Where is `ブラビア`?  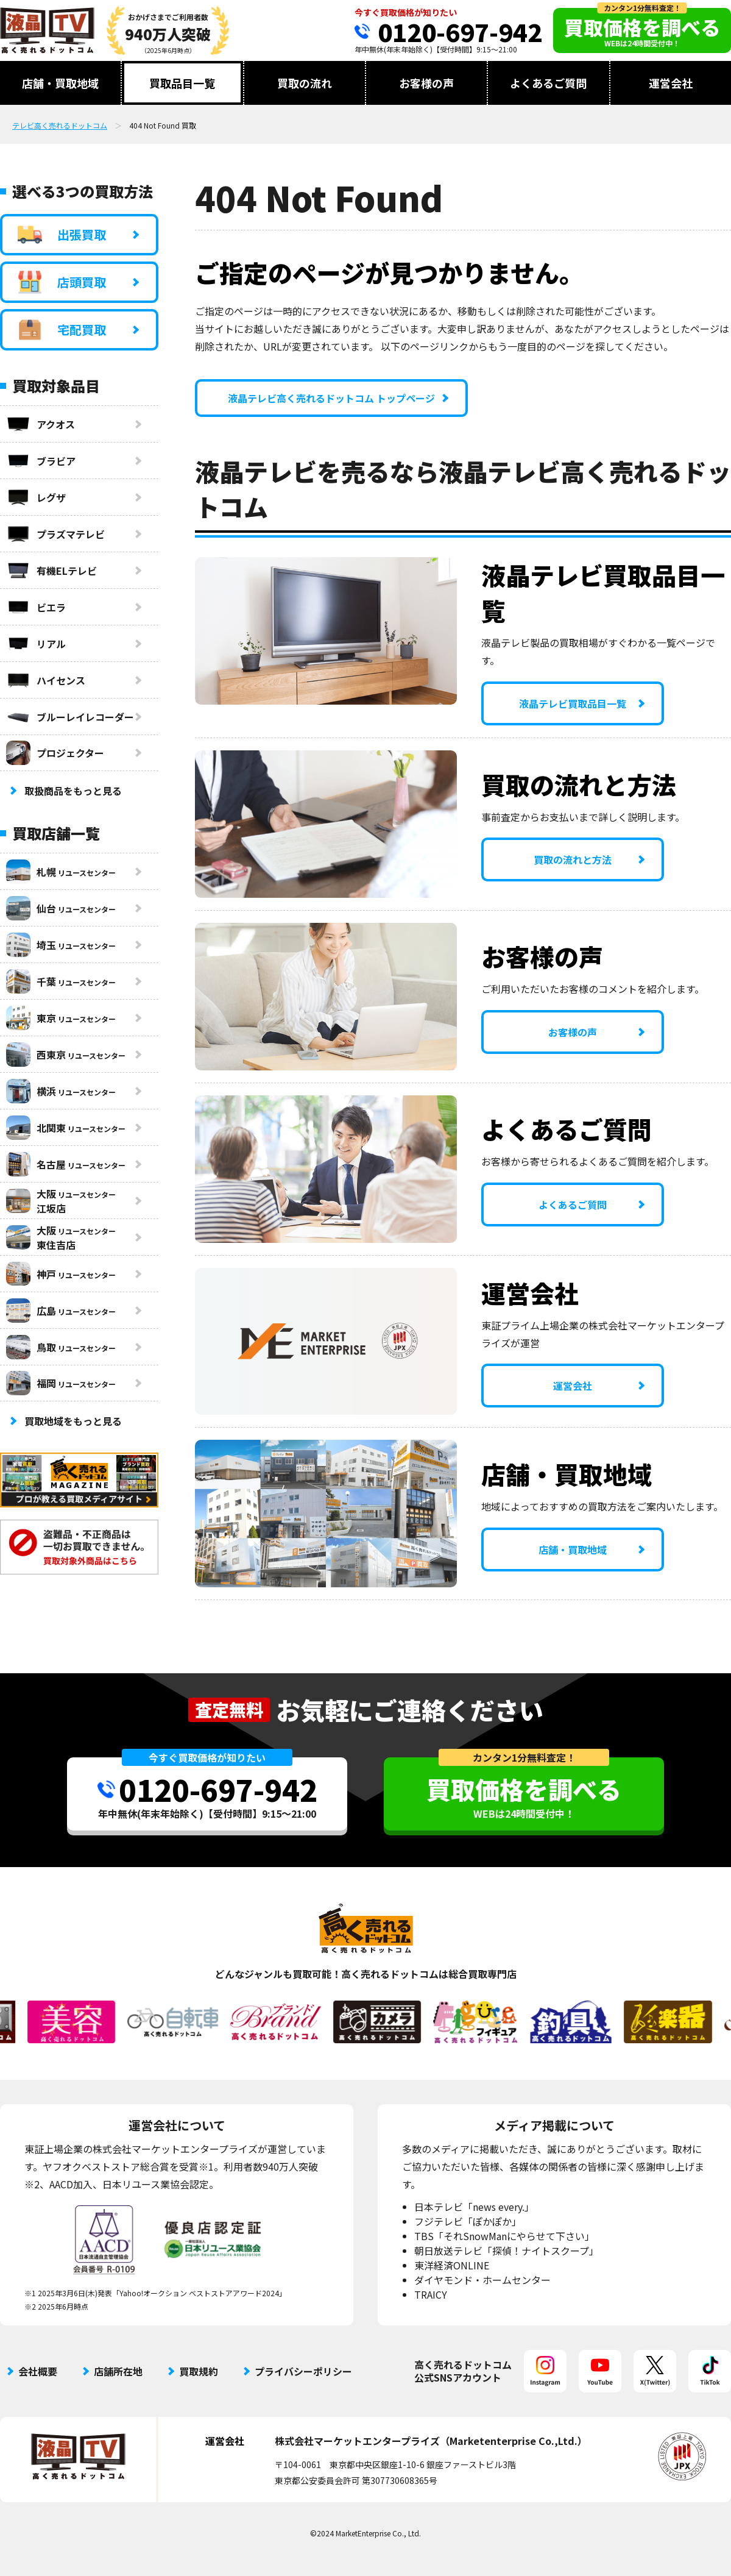
ブラビア is located at coordinates (41, 461).